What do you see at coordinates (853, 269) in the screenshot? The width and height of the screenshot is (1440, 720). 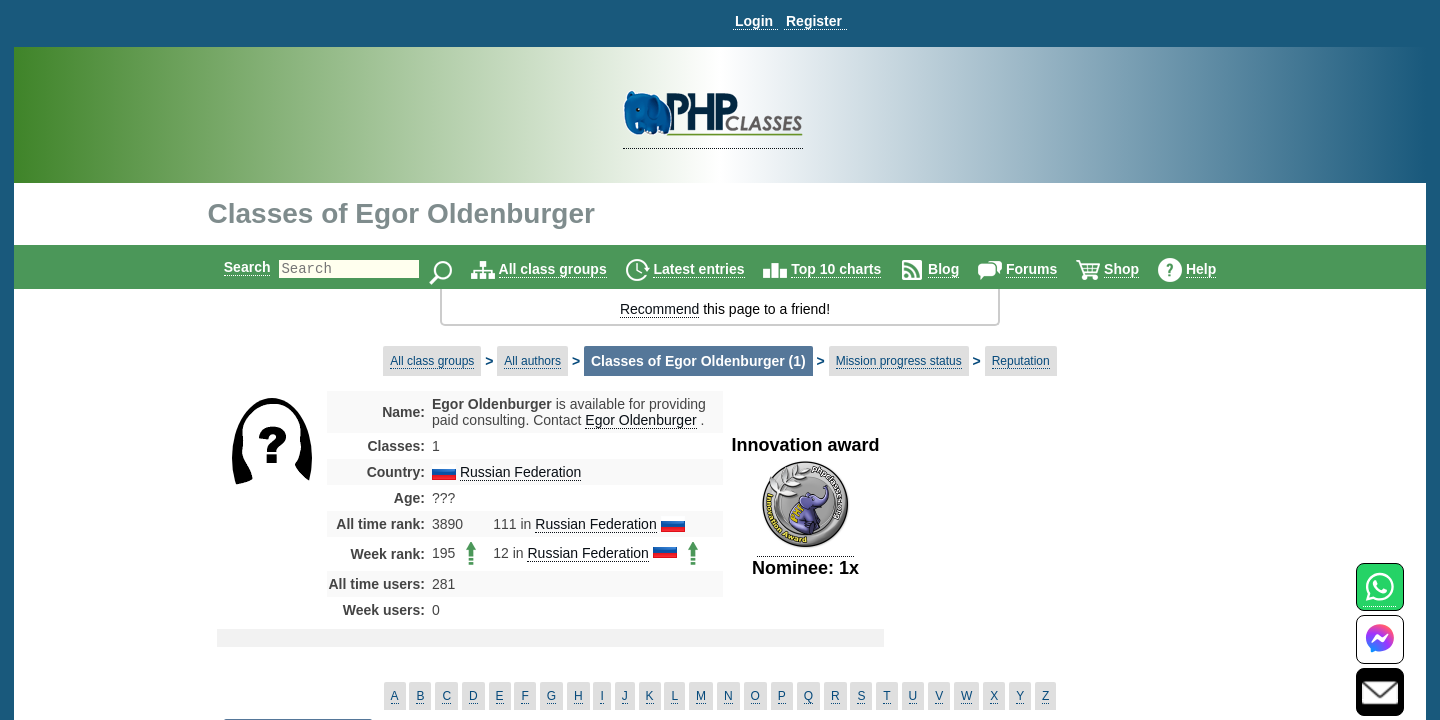 I see `Top 10 charts` at bounding box center [853, 269].